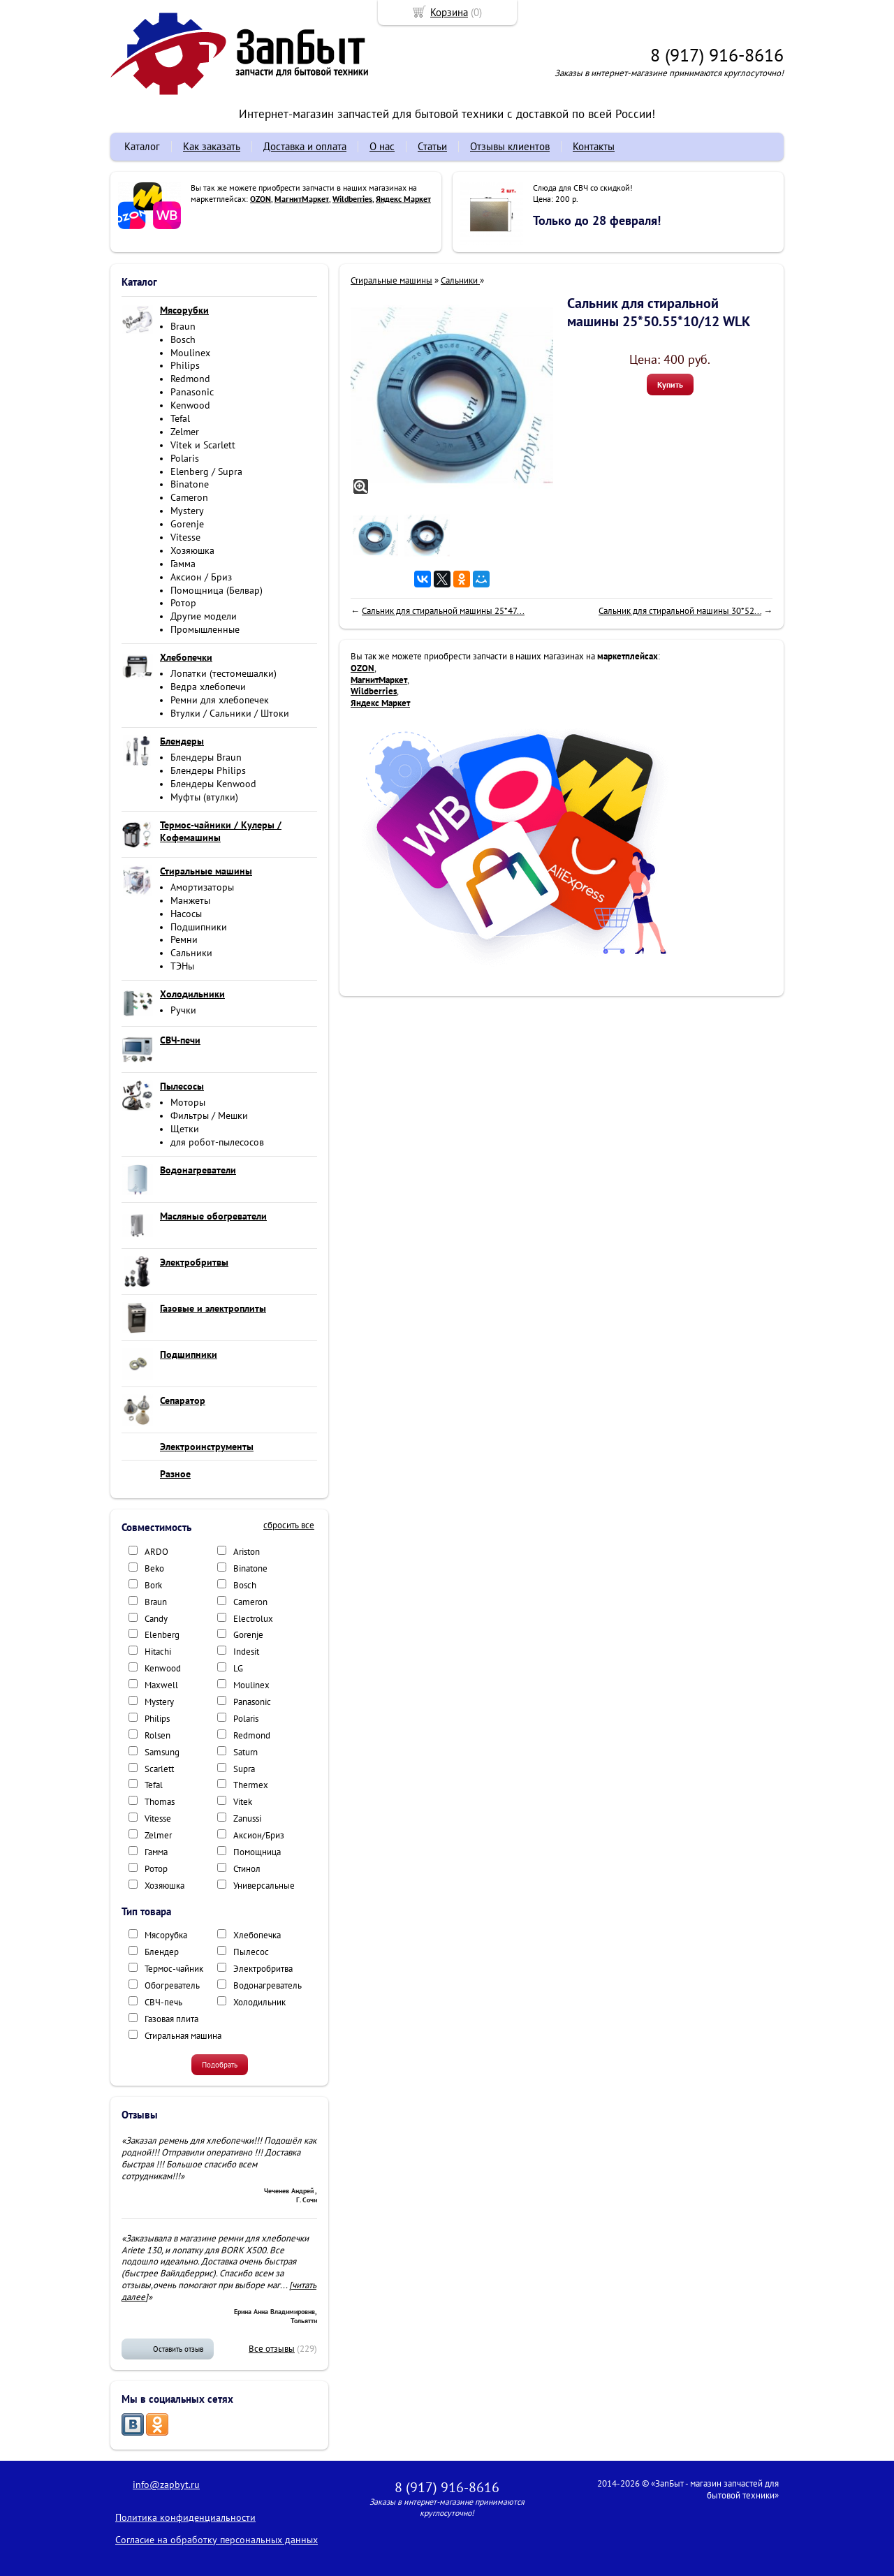 The image size is (894, 2576). I want to click on Vitek и Scarlett, so click(202, 445).